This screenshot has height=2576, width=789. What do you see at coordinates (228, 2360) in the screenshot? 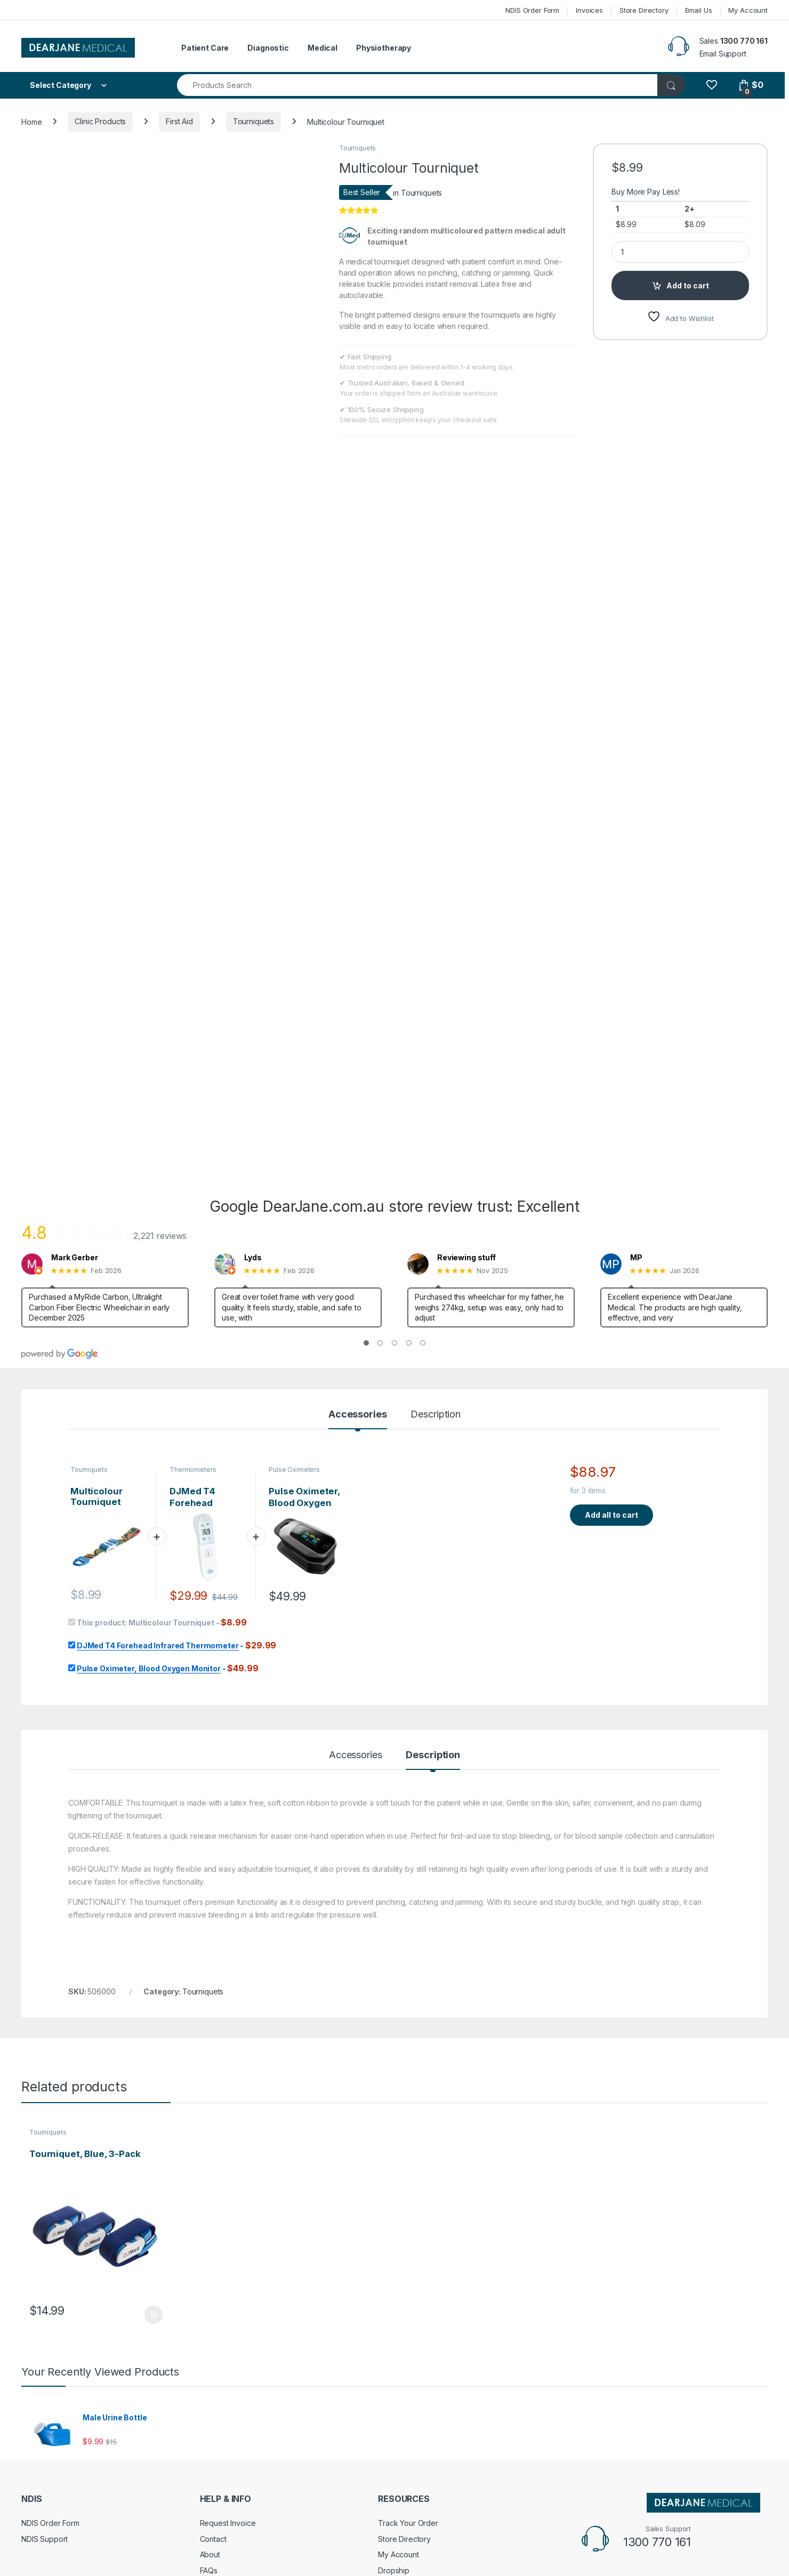
I see `Request Invoice` at bounding box center [228, 2360].